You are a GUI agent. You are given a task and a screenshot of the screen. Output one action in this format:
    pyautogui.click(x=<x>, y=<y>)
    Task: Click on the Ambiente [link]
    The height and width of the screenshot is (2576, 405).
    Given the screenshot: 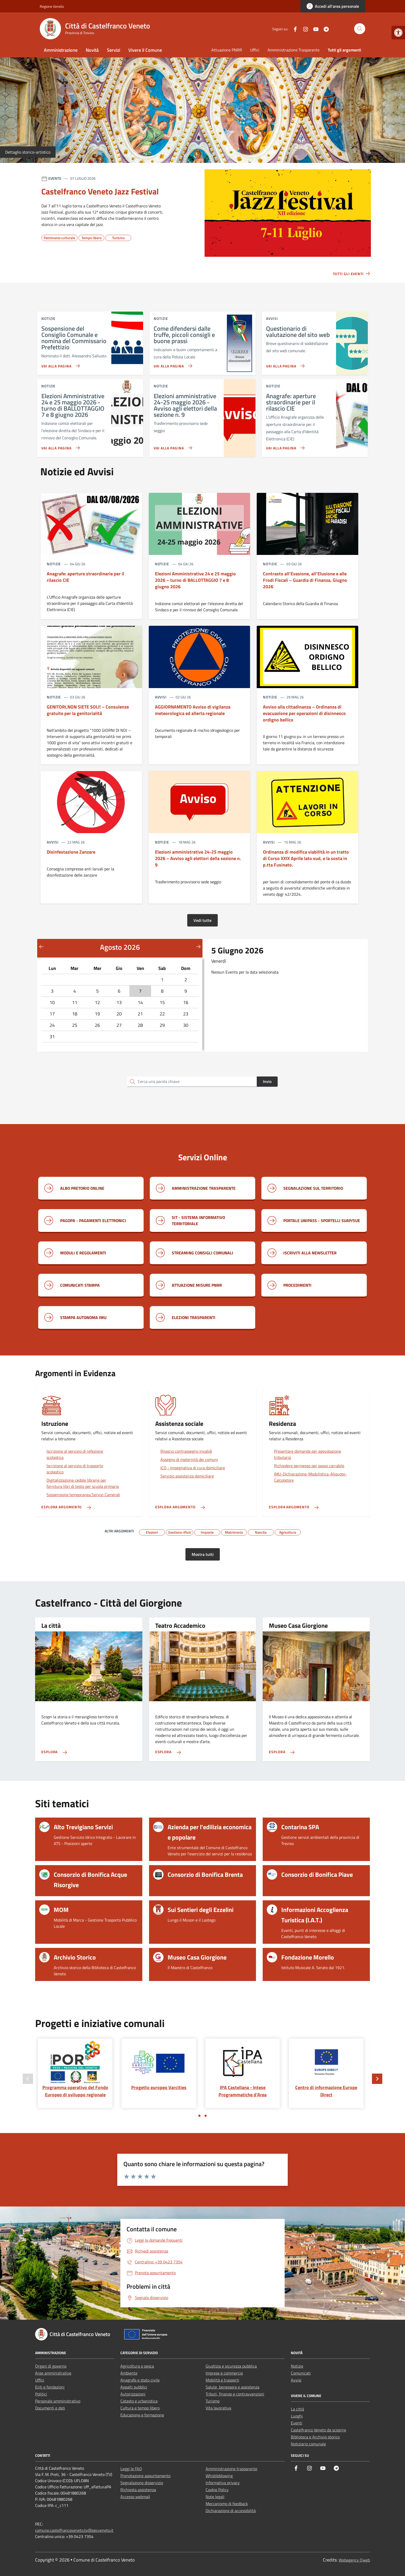 What is the action you would take?
    pyautogui.click(x=128, y=2373)
    